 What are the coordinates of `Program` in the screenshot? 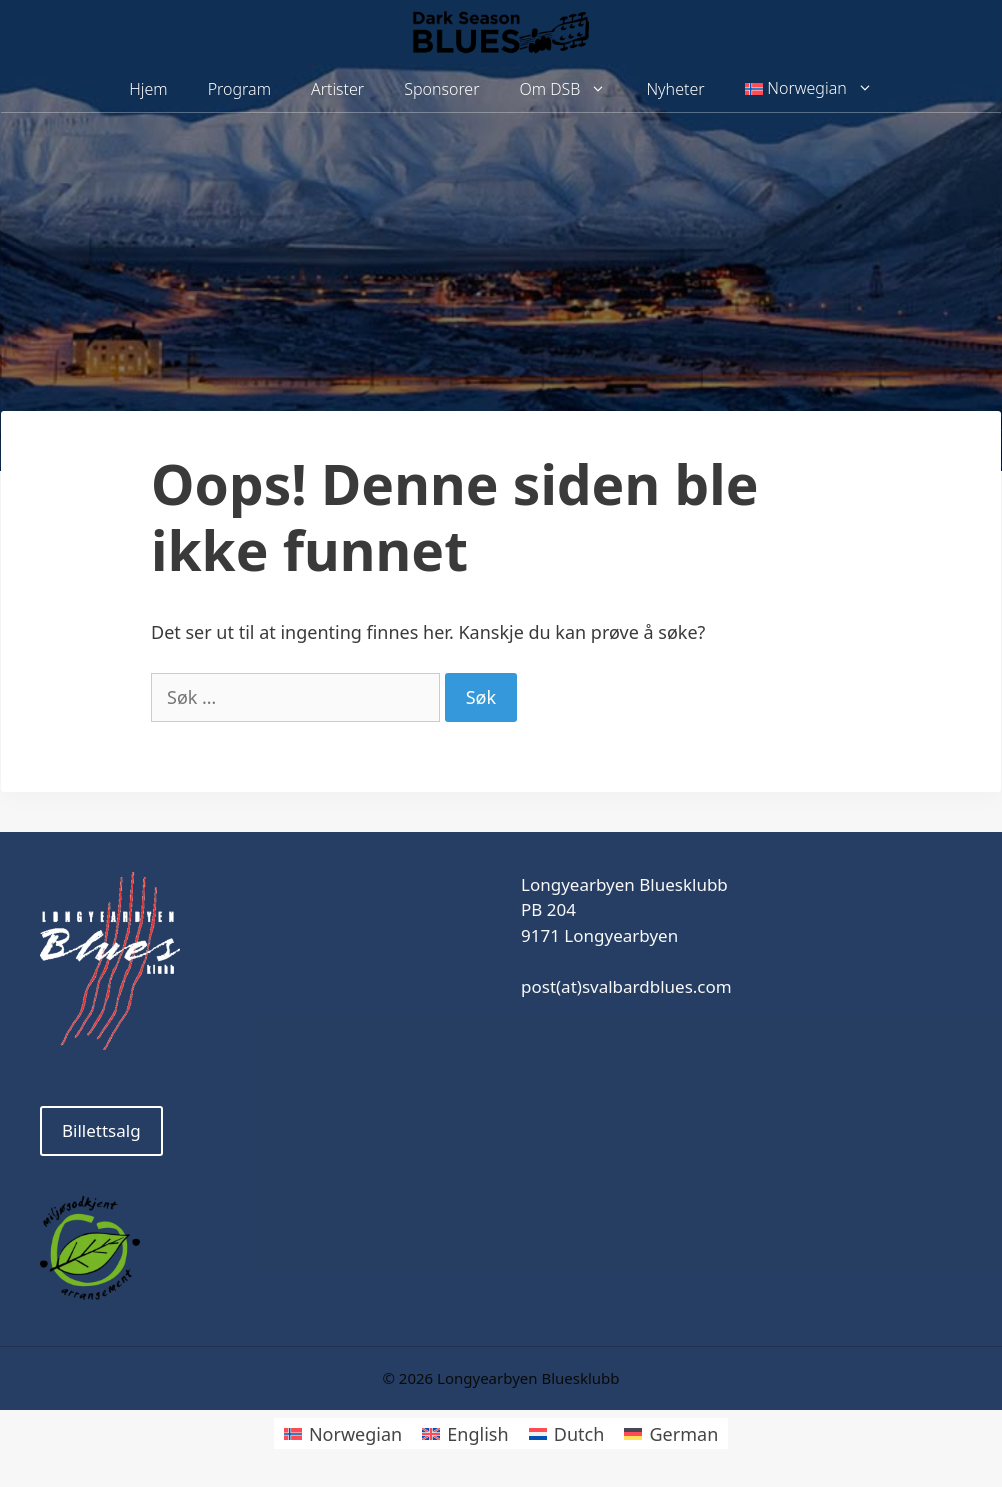 It's located at (239, 89).